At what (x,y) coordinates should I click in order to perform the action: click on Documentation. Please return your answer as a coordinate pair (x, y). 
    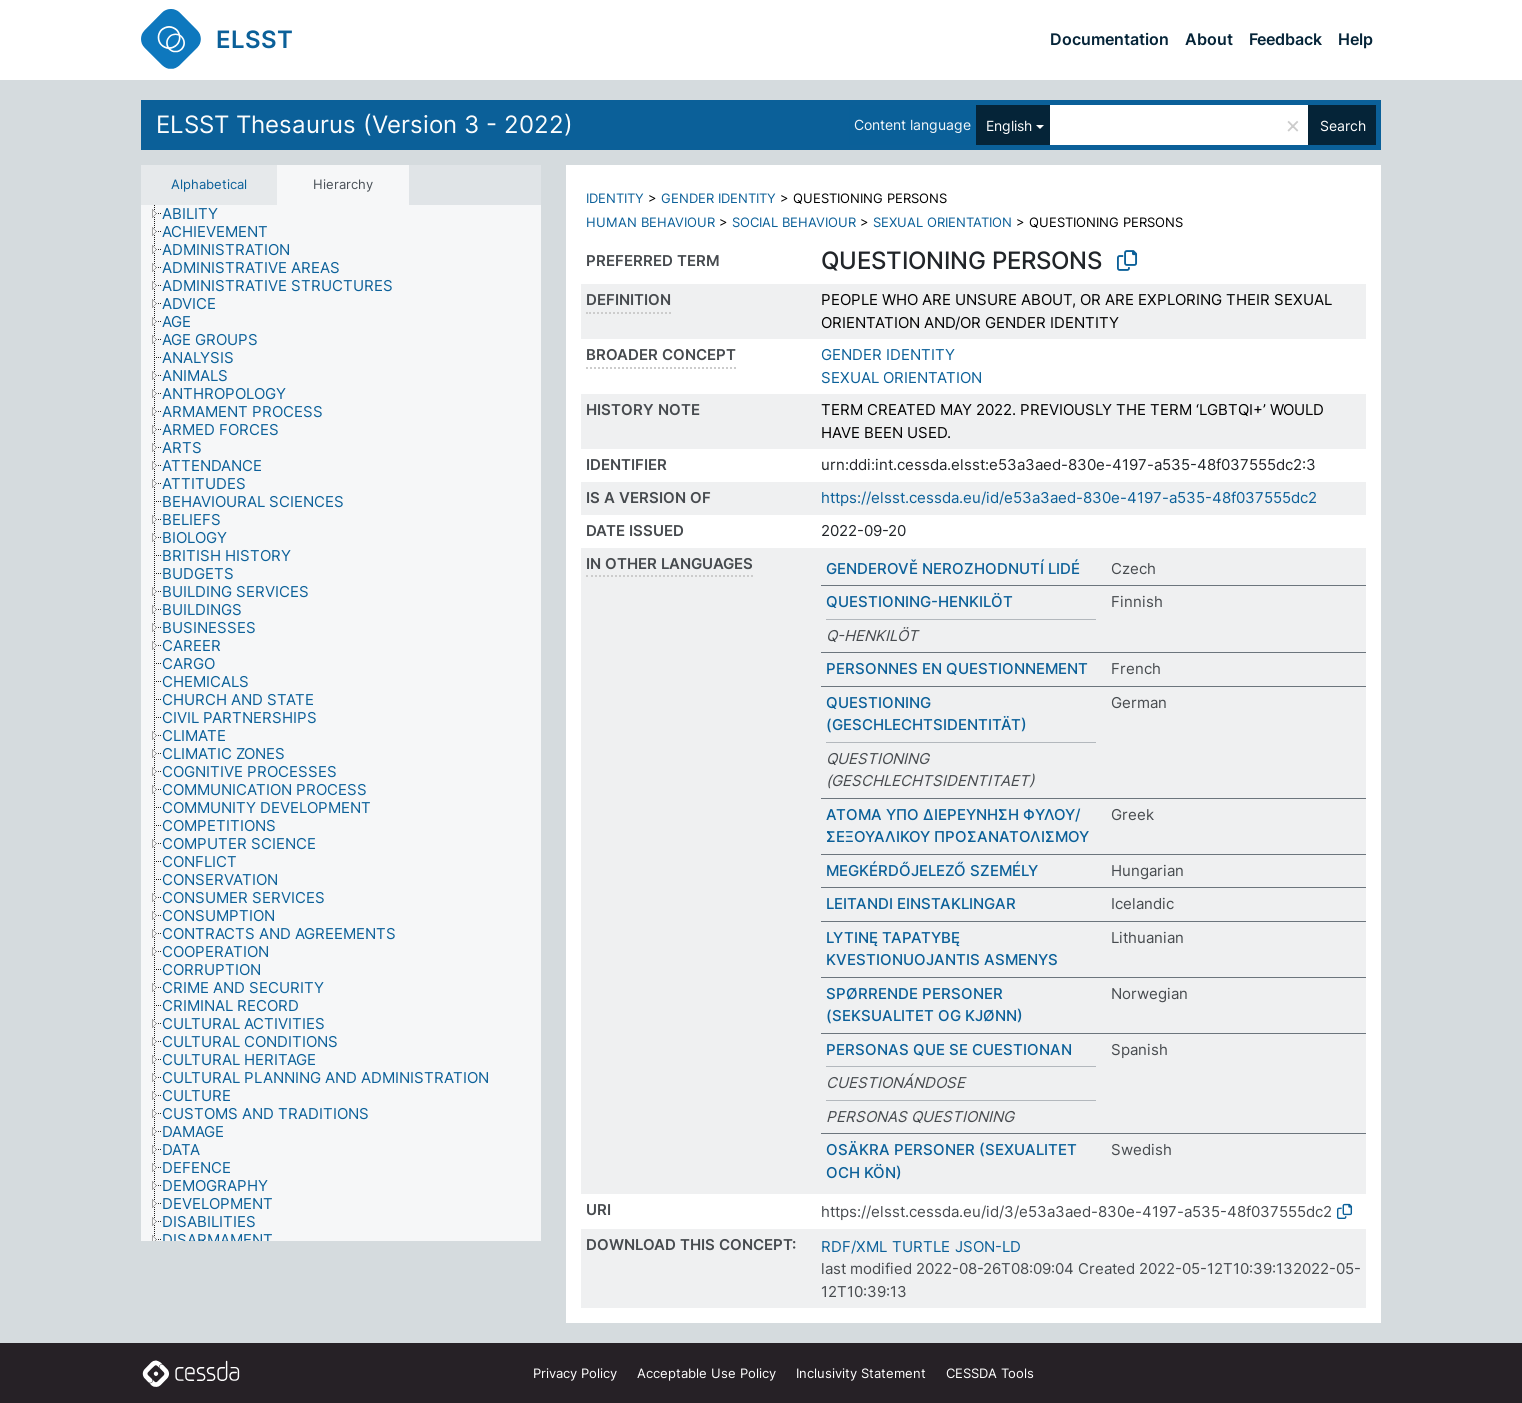
    Looking at the image, I should click on (1109, 39).